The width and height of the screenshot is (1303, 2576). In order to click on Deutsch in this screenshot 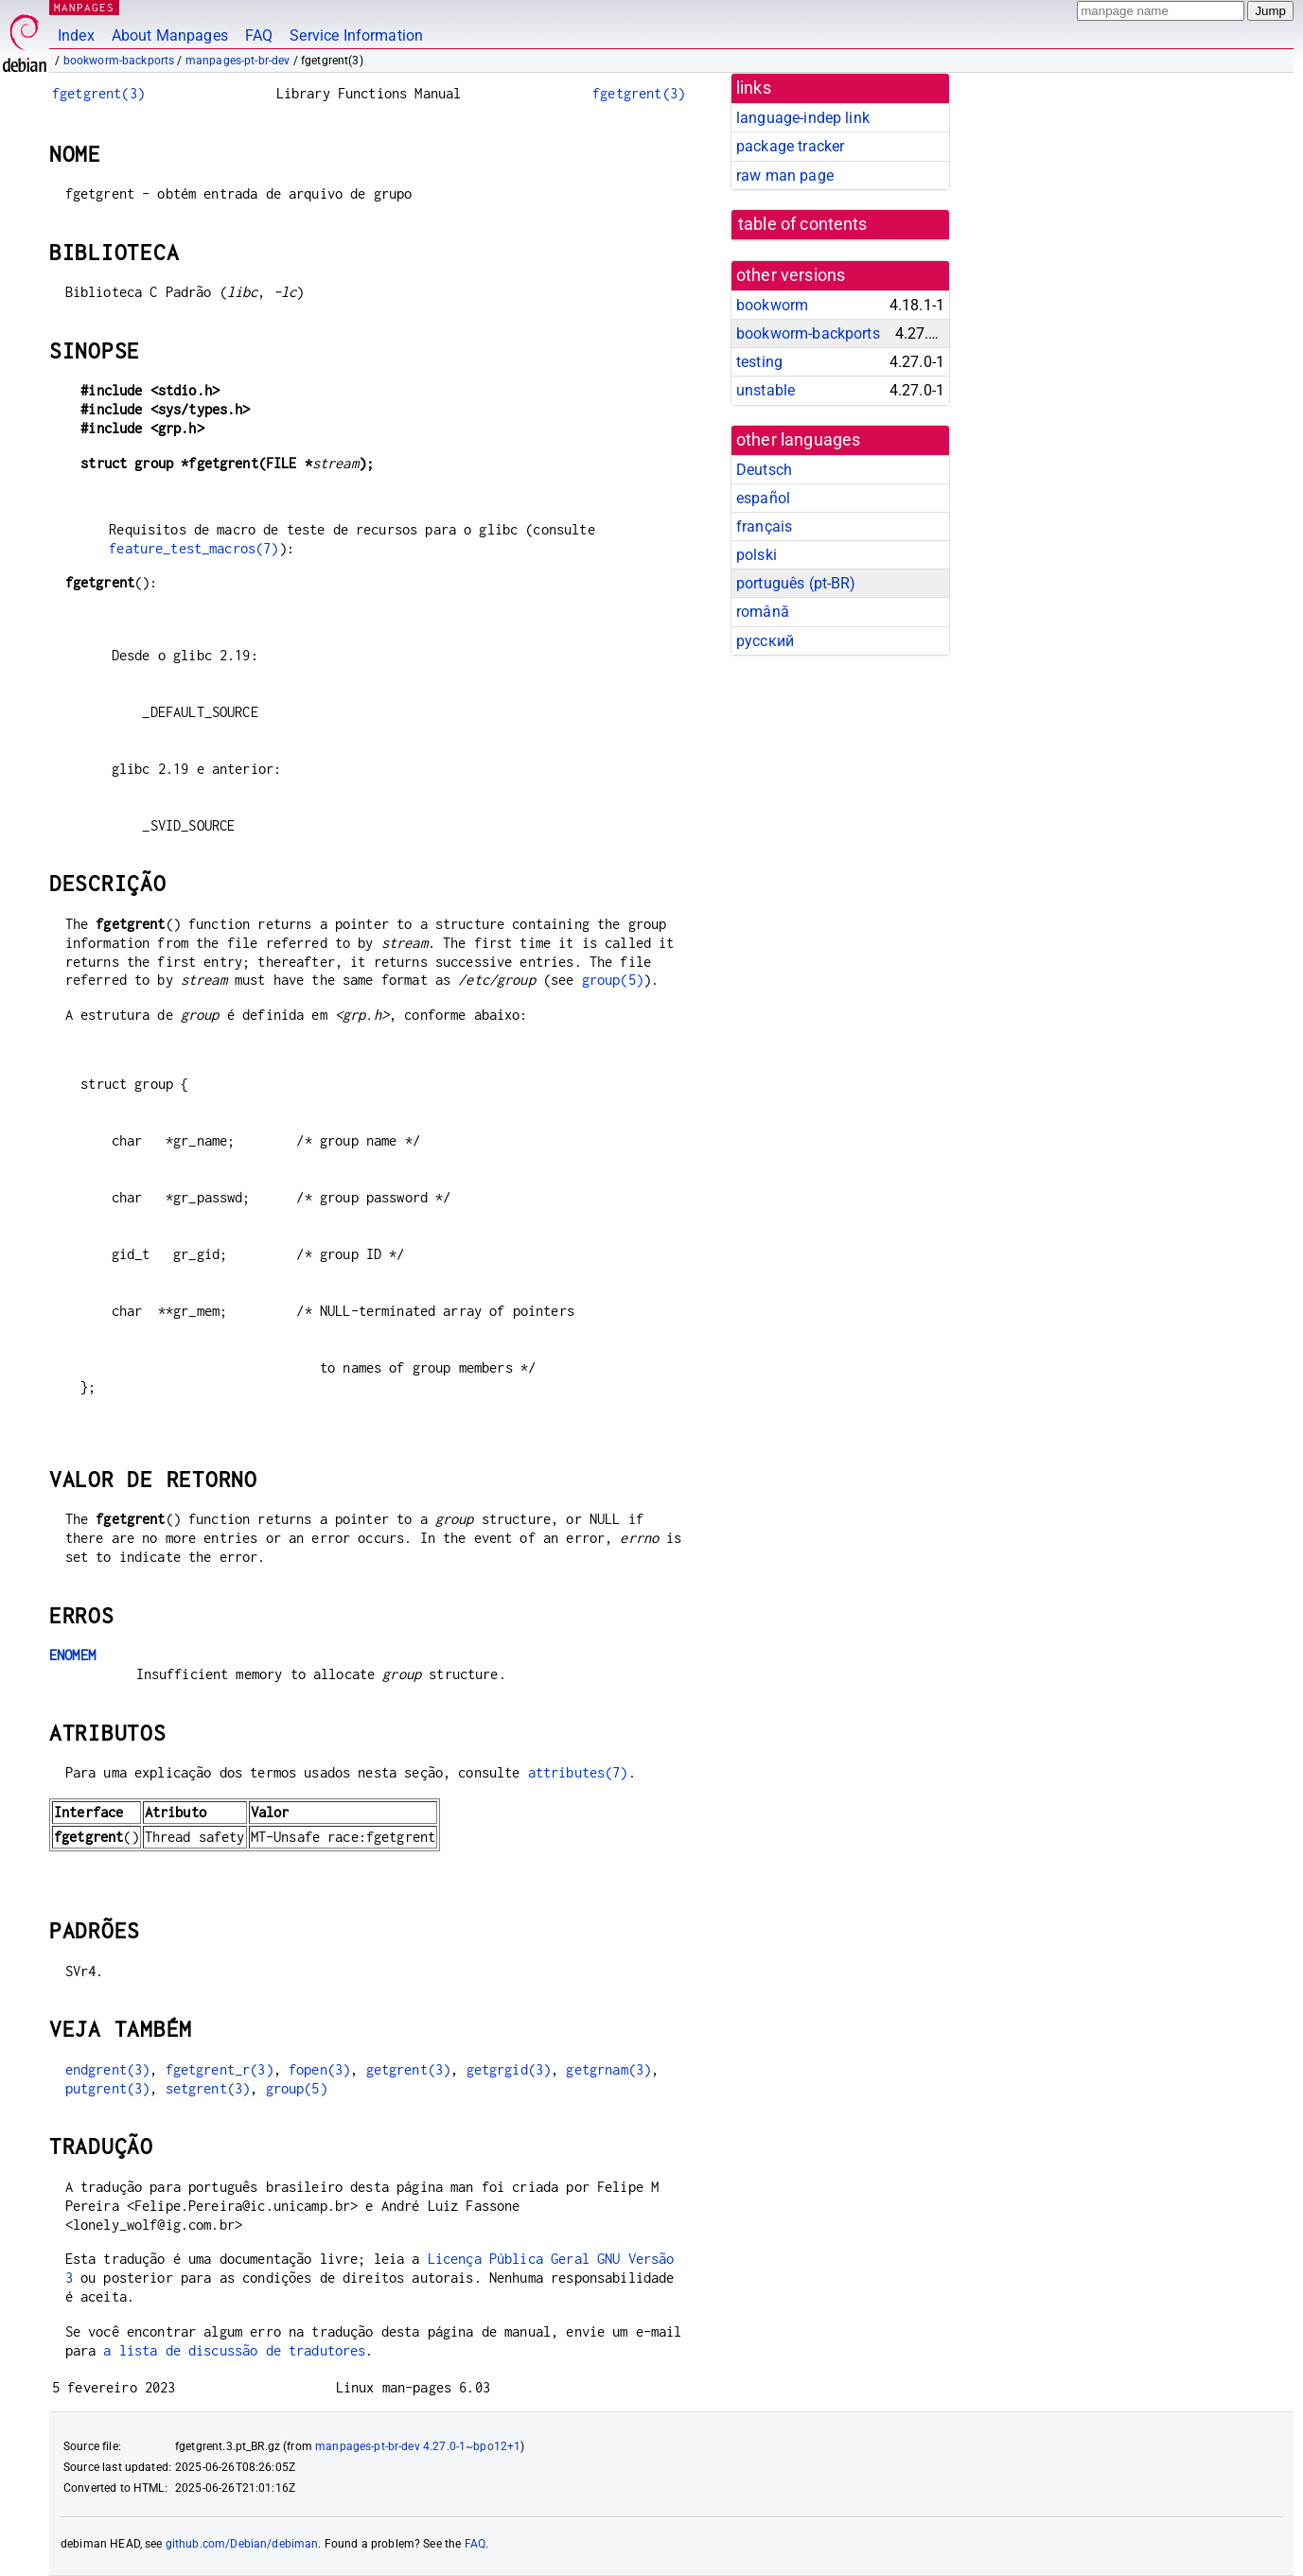, I will do `click(764, 470)`.